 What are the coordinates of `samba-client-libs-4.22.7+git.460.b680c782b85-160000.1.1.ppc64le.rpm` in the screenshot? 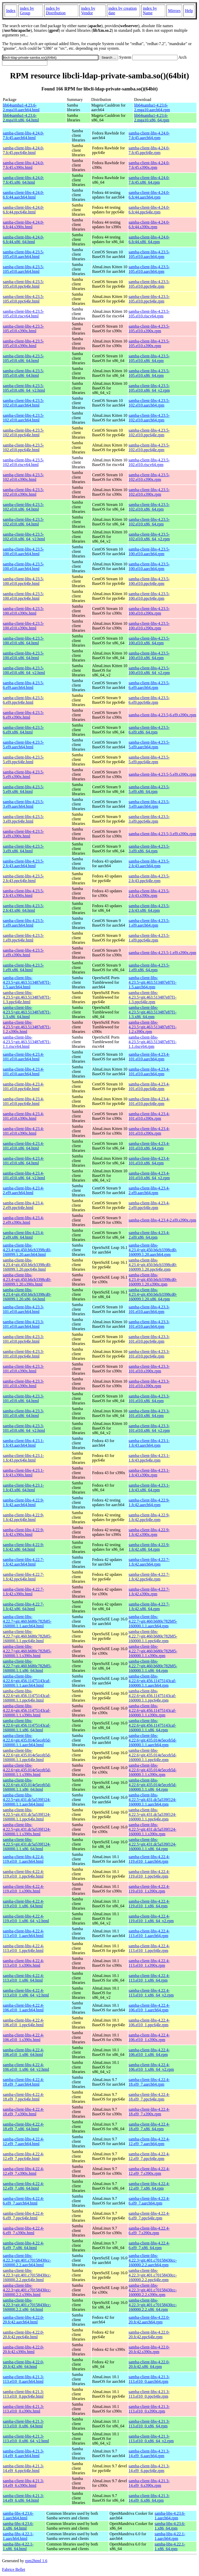 It's located at (153, 1636).